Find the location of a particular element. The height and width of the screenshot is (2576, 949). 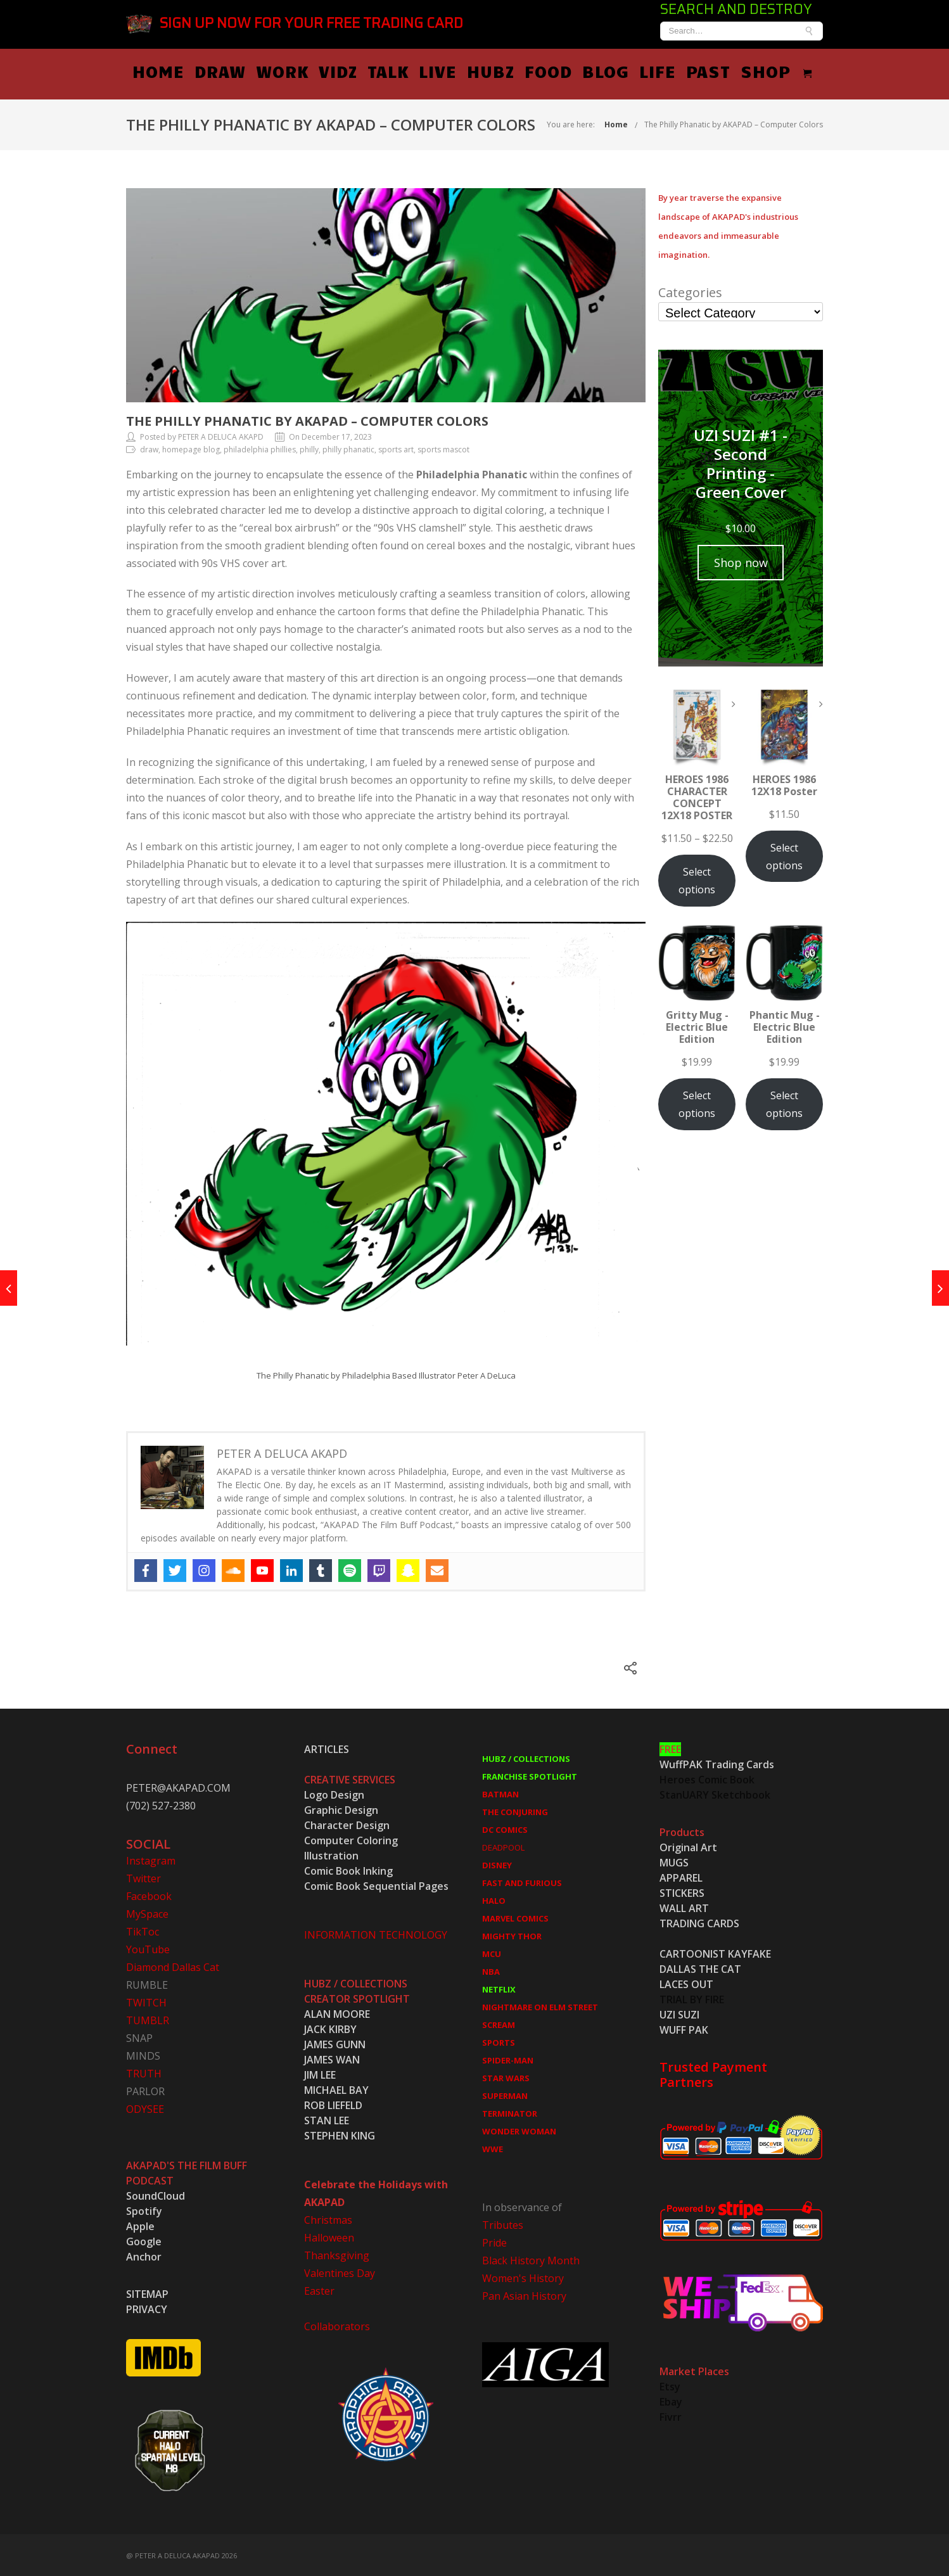

Home is located at coordinates (616, 123).